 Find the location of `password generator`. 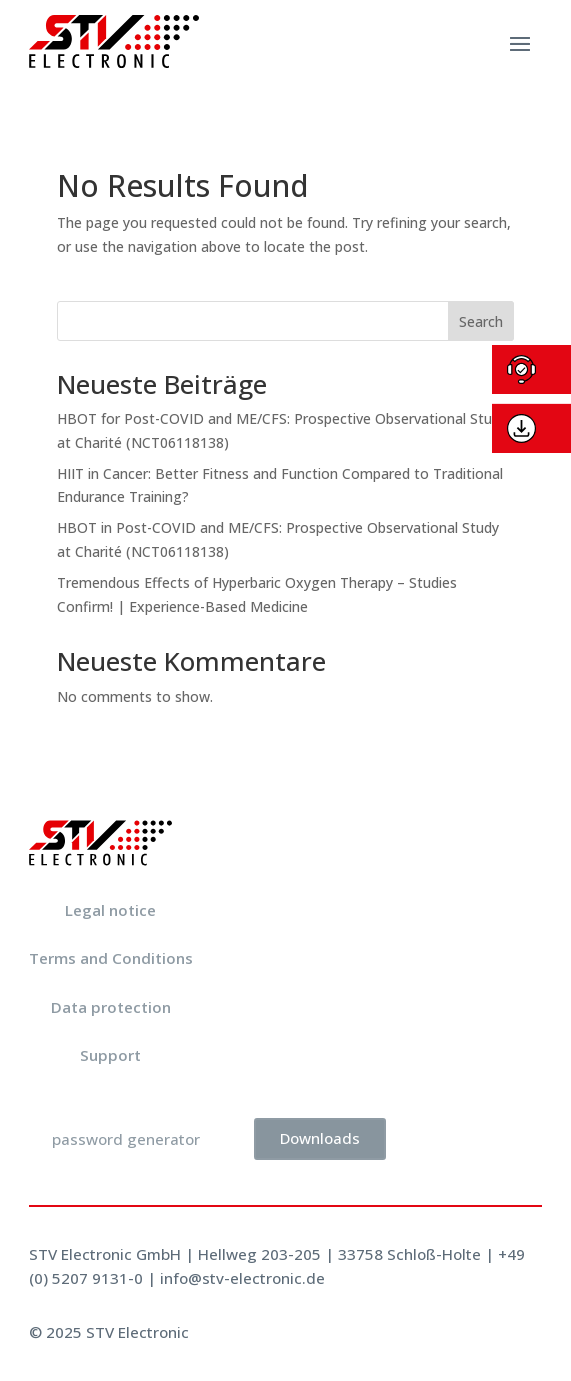

password generator is located at coordinates (126, 1139).